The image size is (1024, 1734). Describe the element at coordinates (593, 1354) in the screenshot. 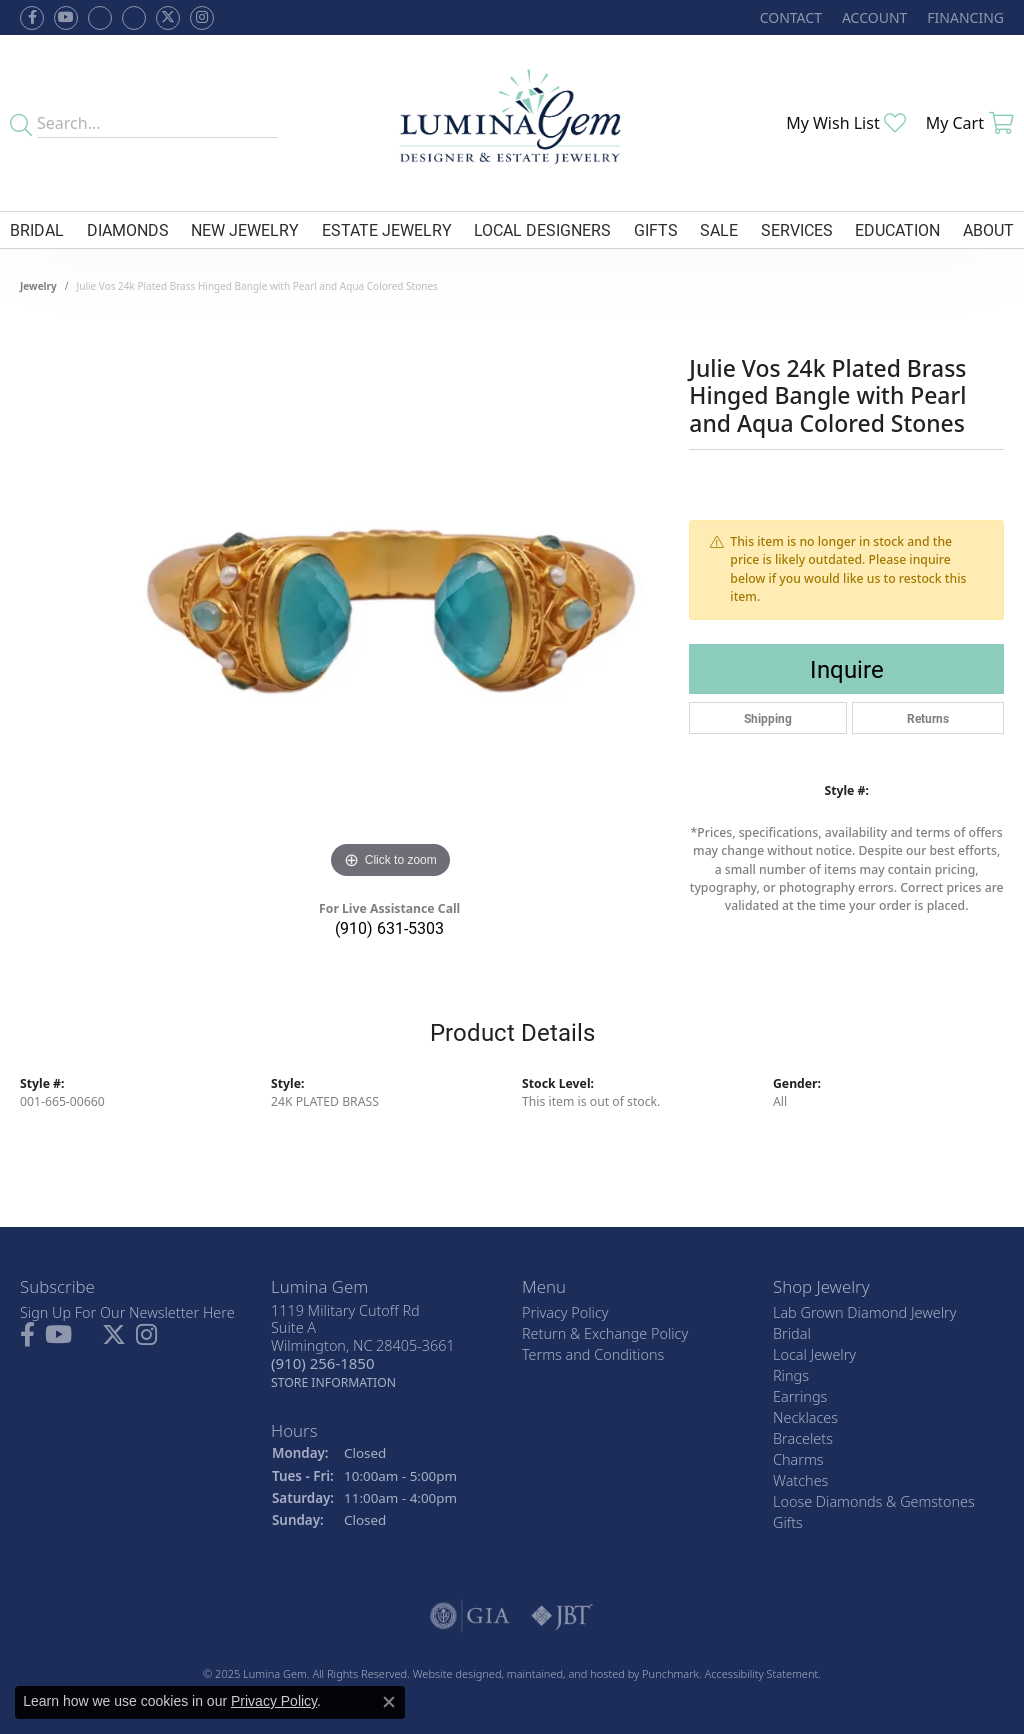

I see `Terms and Conditions [menuitem]` at that location.